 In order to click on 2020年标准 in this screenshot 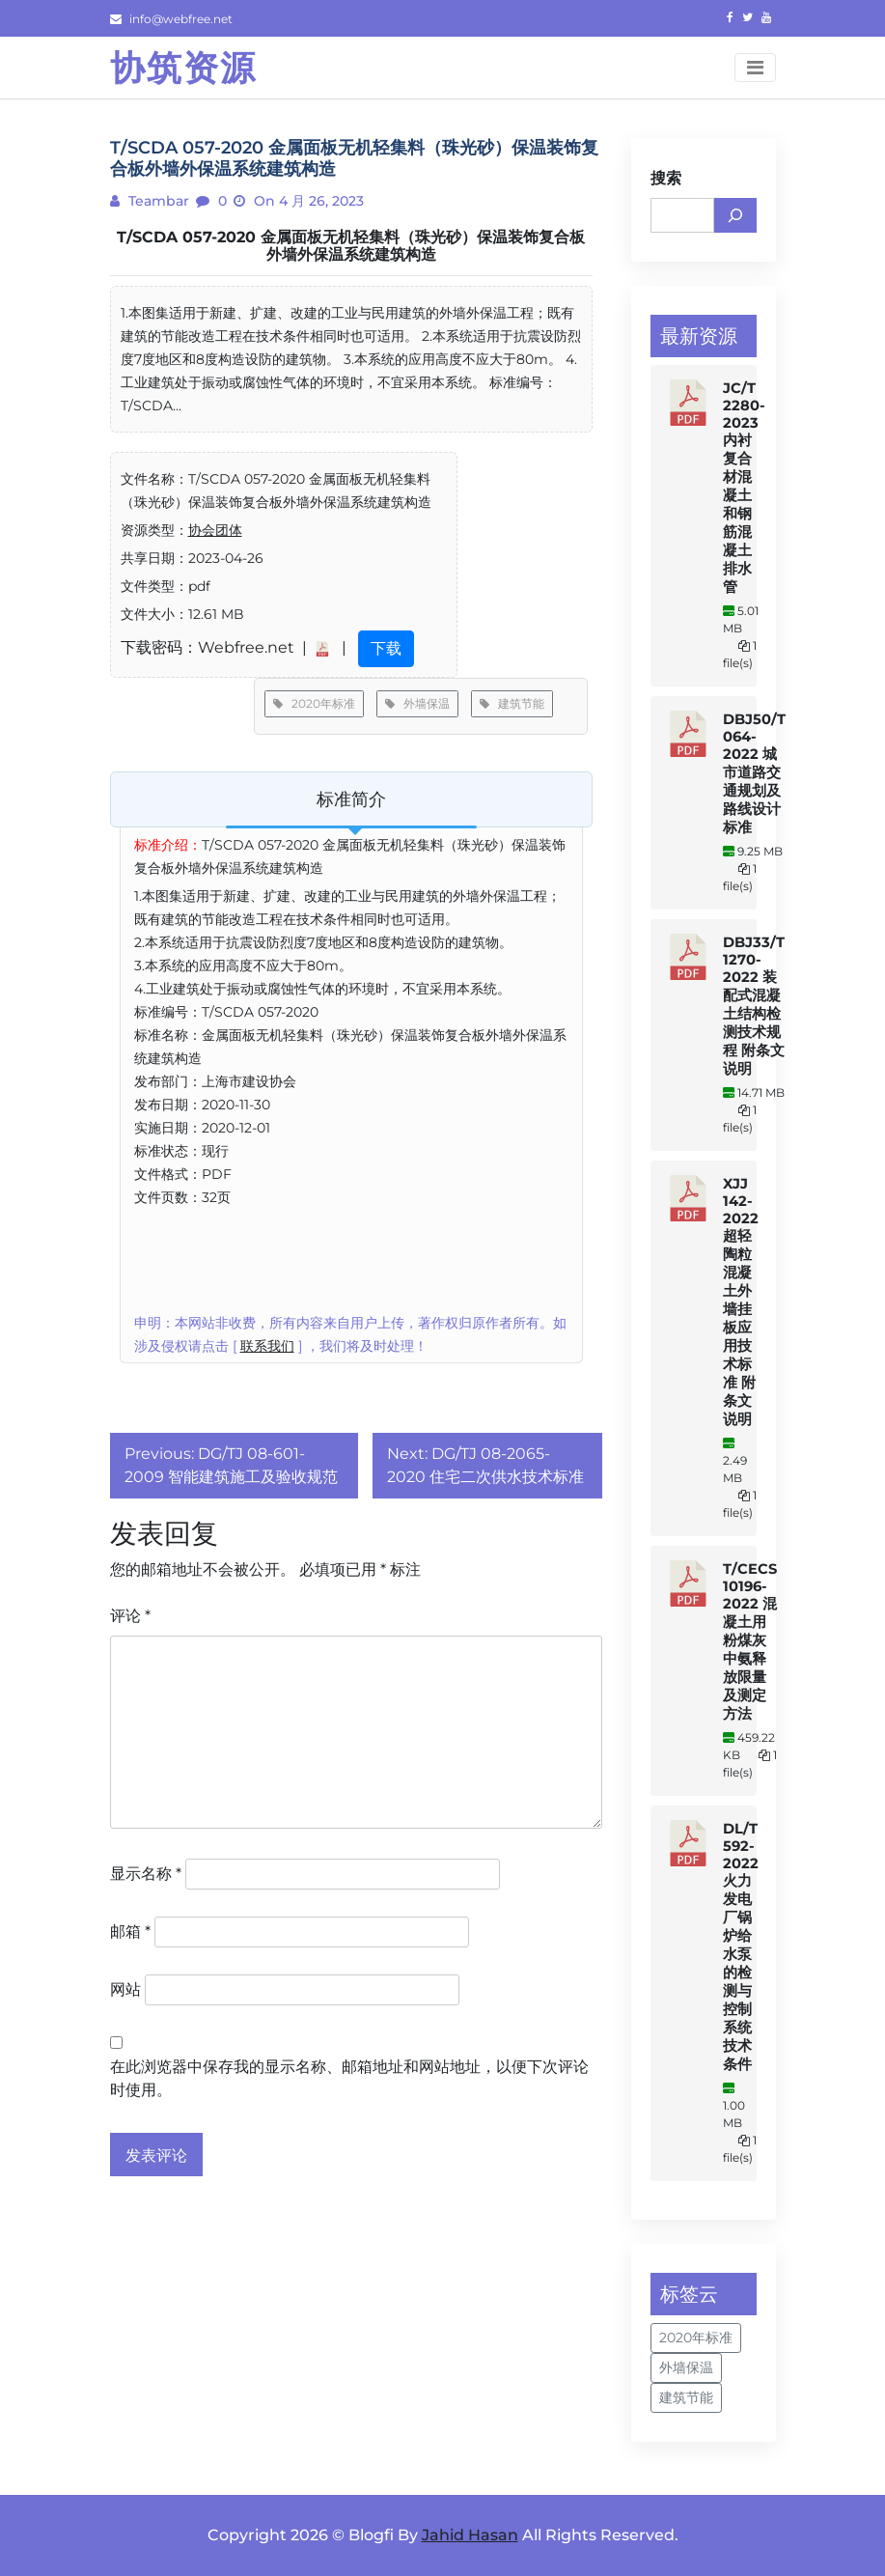, I will do `click(314, 703)`.